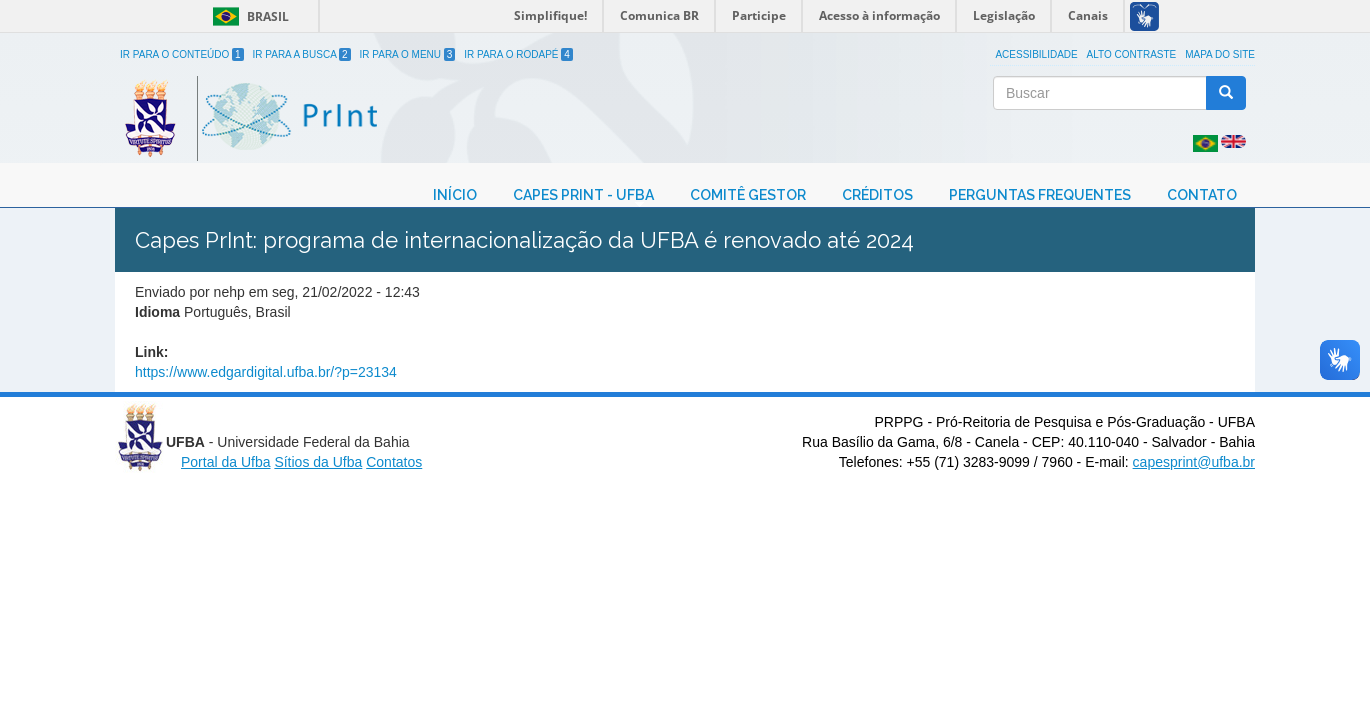 This screenshot has height=720, width=1370. I want to click on Comitê Gestor, so click(748, 195).